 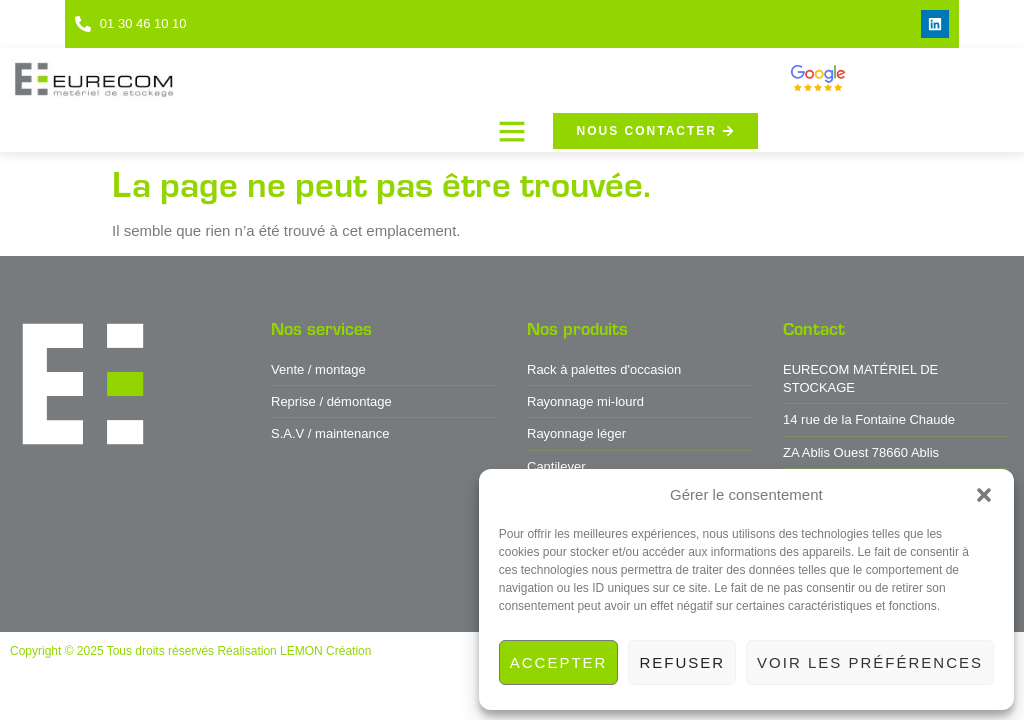 I want to click on [button], so click(x=984, y=495).